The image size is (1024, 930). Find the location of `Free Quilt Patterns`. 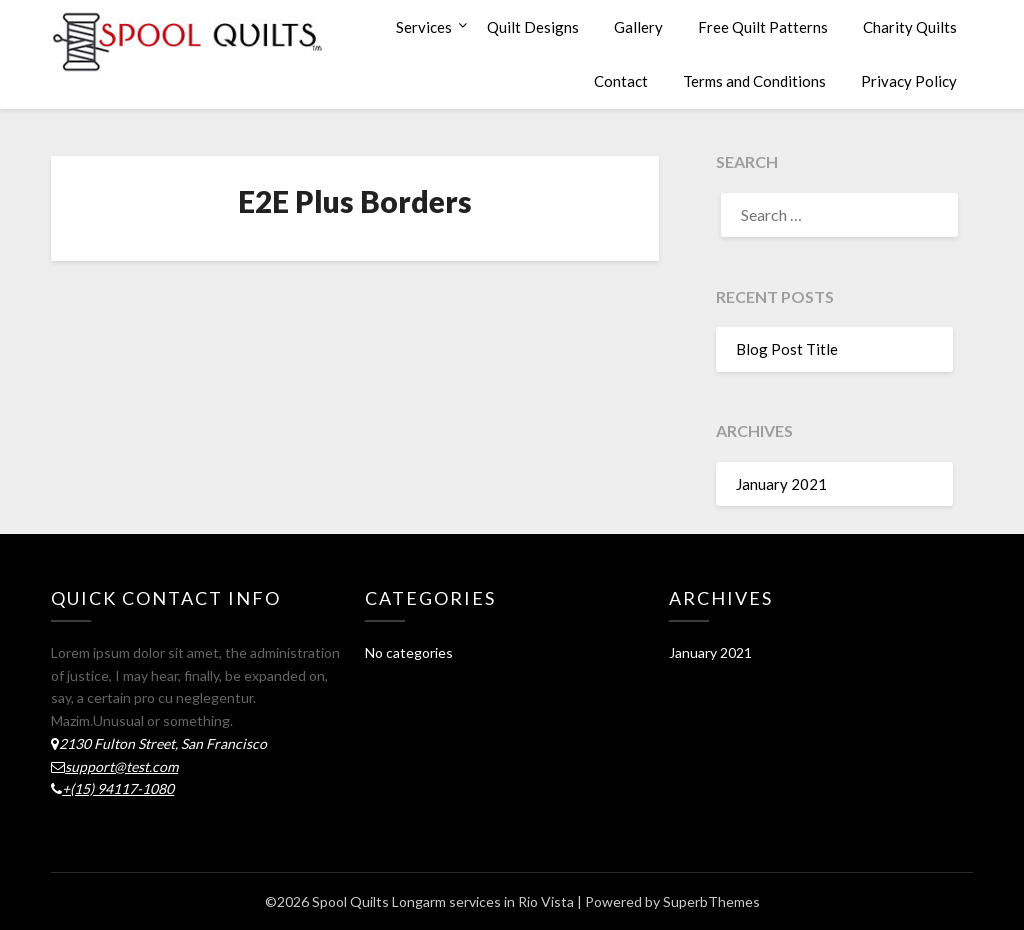

Free Quilt Patterns is located at coordinates (763, 27).